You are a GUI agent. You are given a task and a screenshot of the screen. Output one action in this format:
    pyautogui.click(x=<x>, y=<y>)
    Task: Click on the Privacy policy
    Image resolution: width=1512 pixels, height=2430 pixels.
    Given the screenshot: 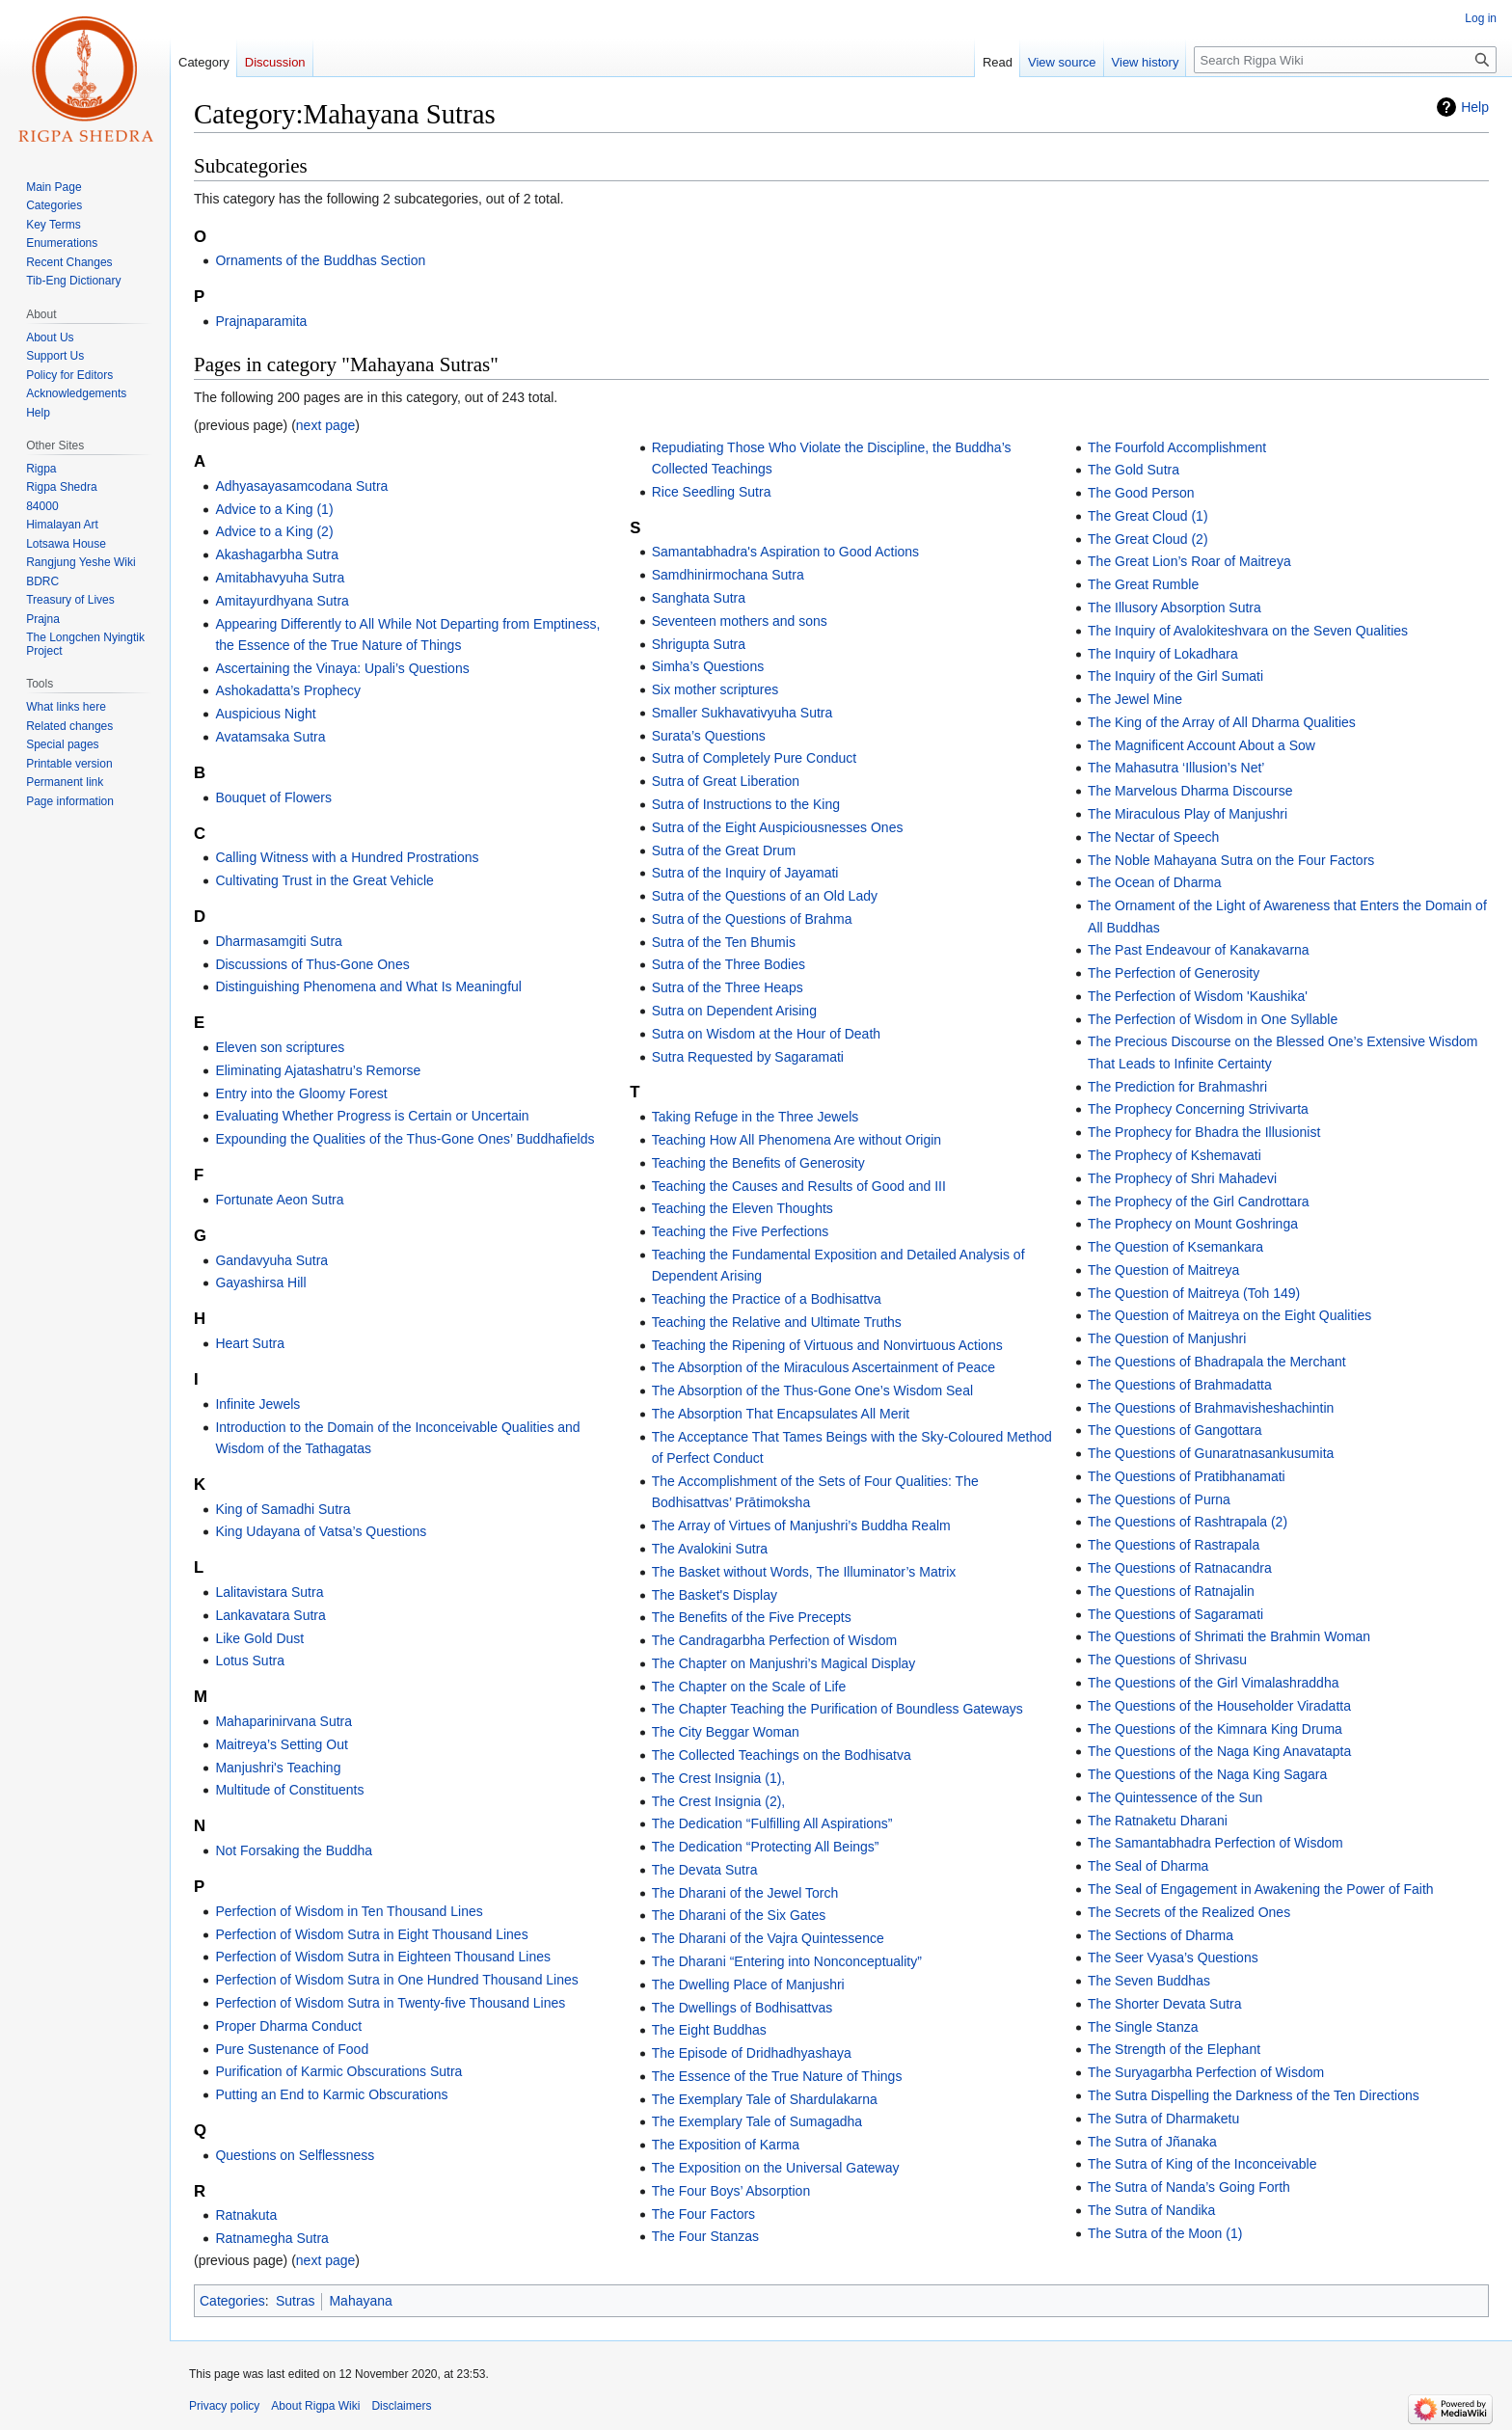 What is the action you would take?
    pyautogui.click(x=224, y=2406)
    